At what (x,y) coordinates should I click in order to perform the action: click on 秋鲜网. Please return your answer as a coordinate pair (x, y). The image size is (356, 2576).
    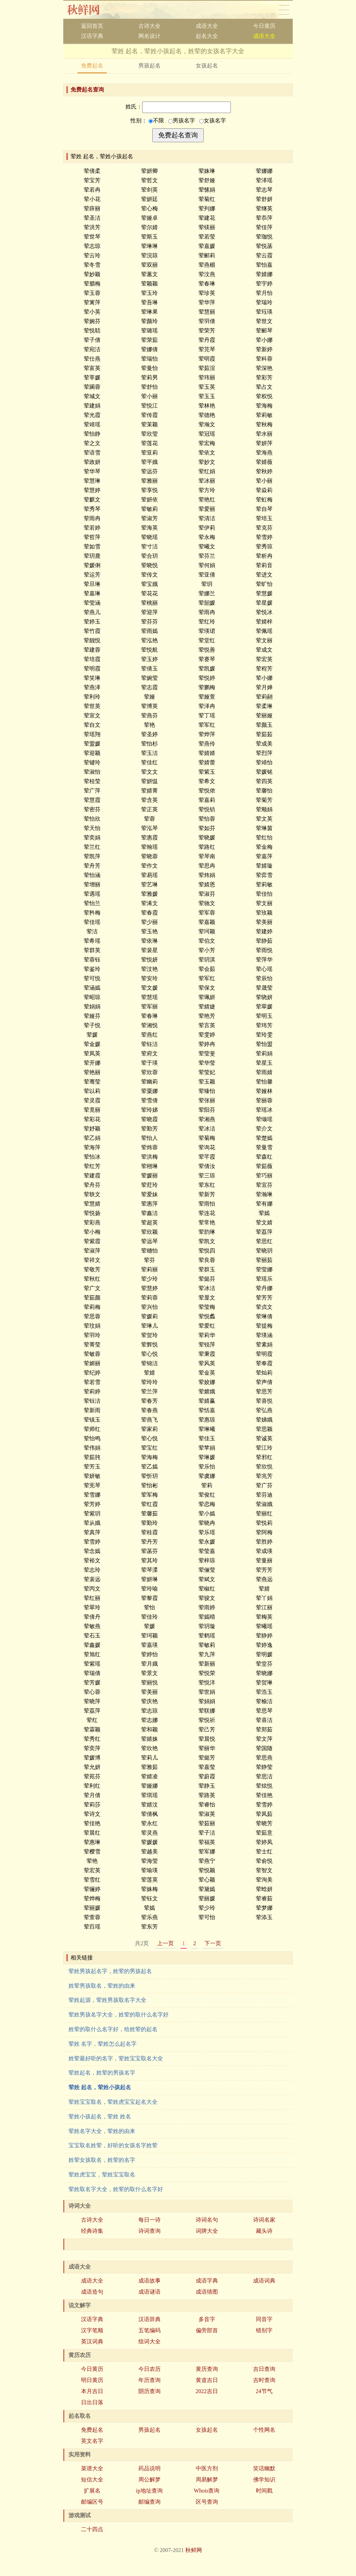
    Looking at the image, I should click on (88, 10).